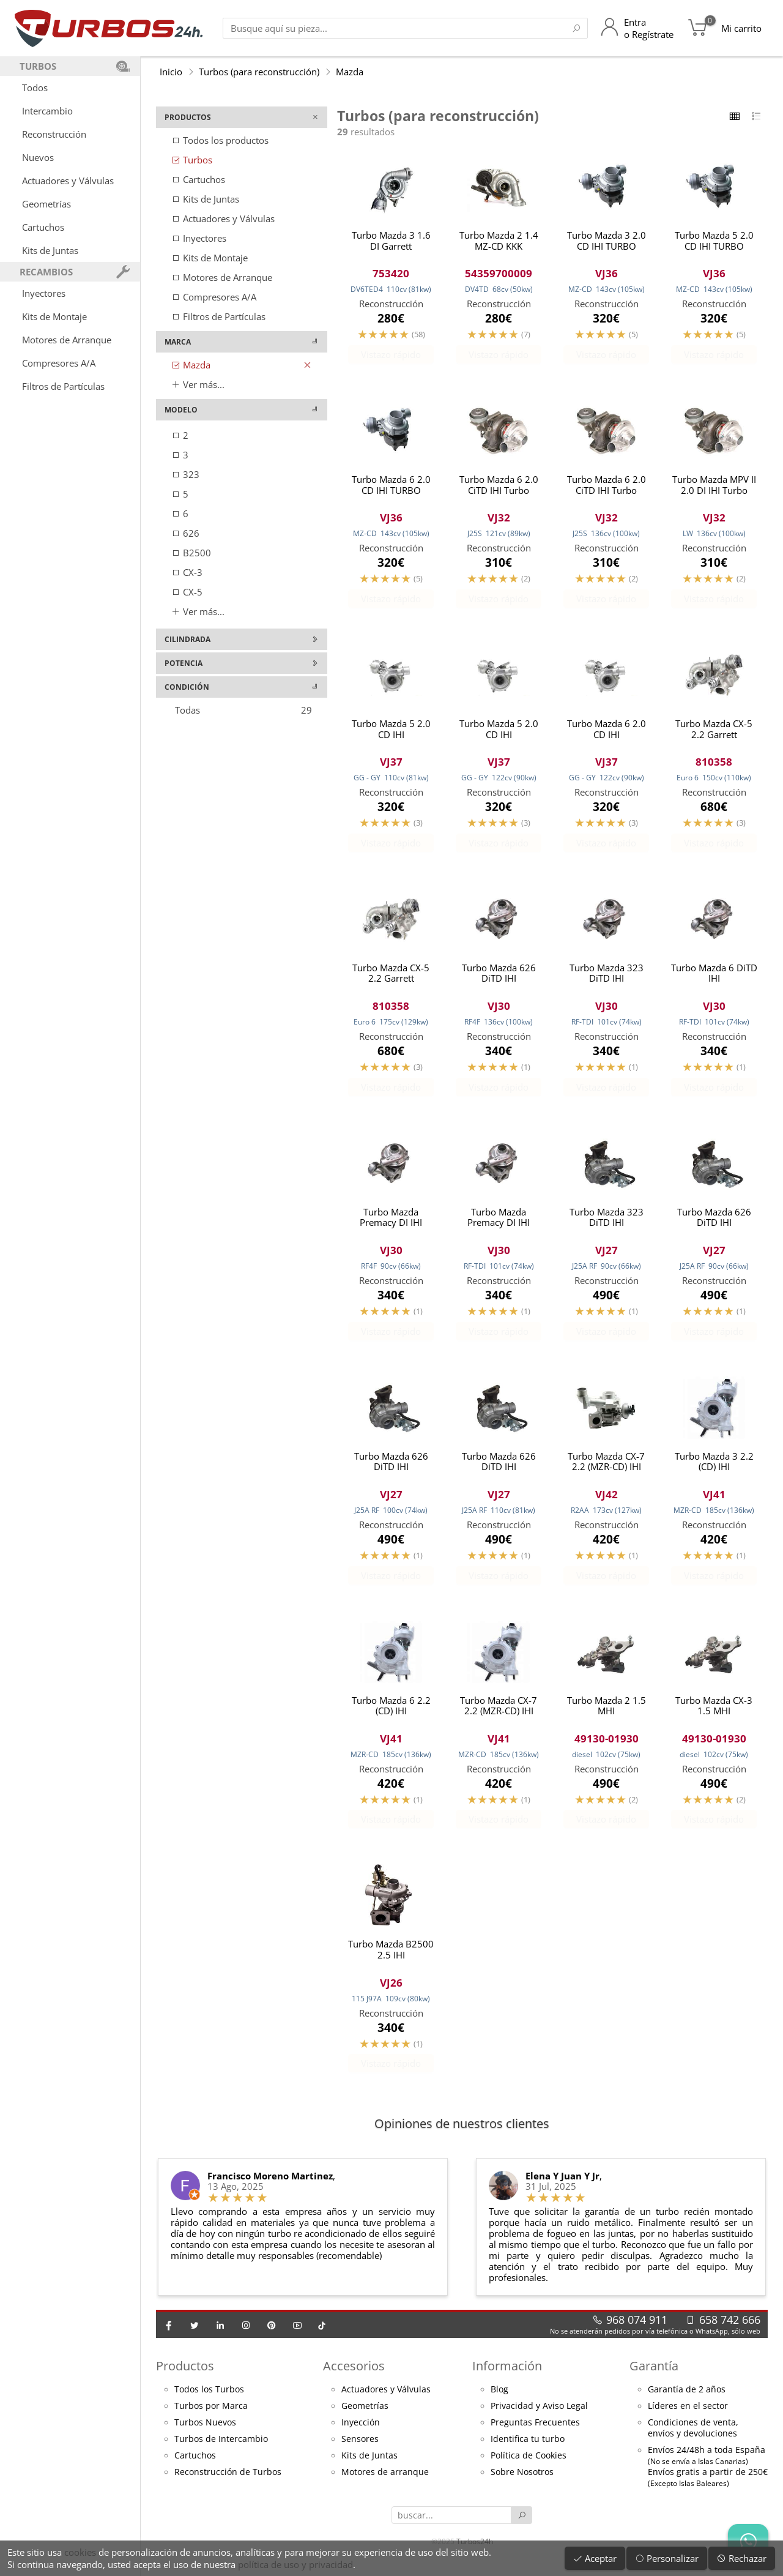  What do you see at coordinates (186, 592) in the screenshot?
I see `CX-5` at bounding box center [186, 592].